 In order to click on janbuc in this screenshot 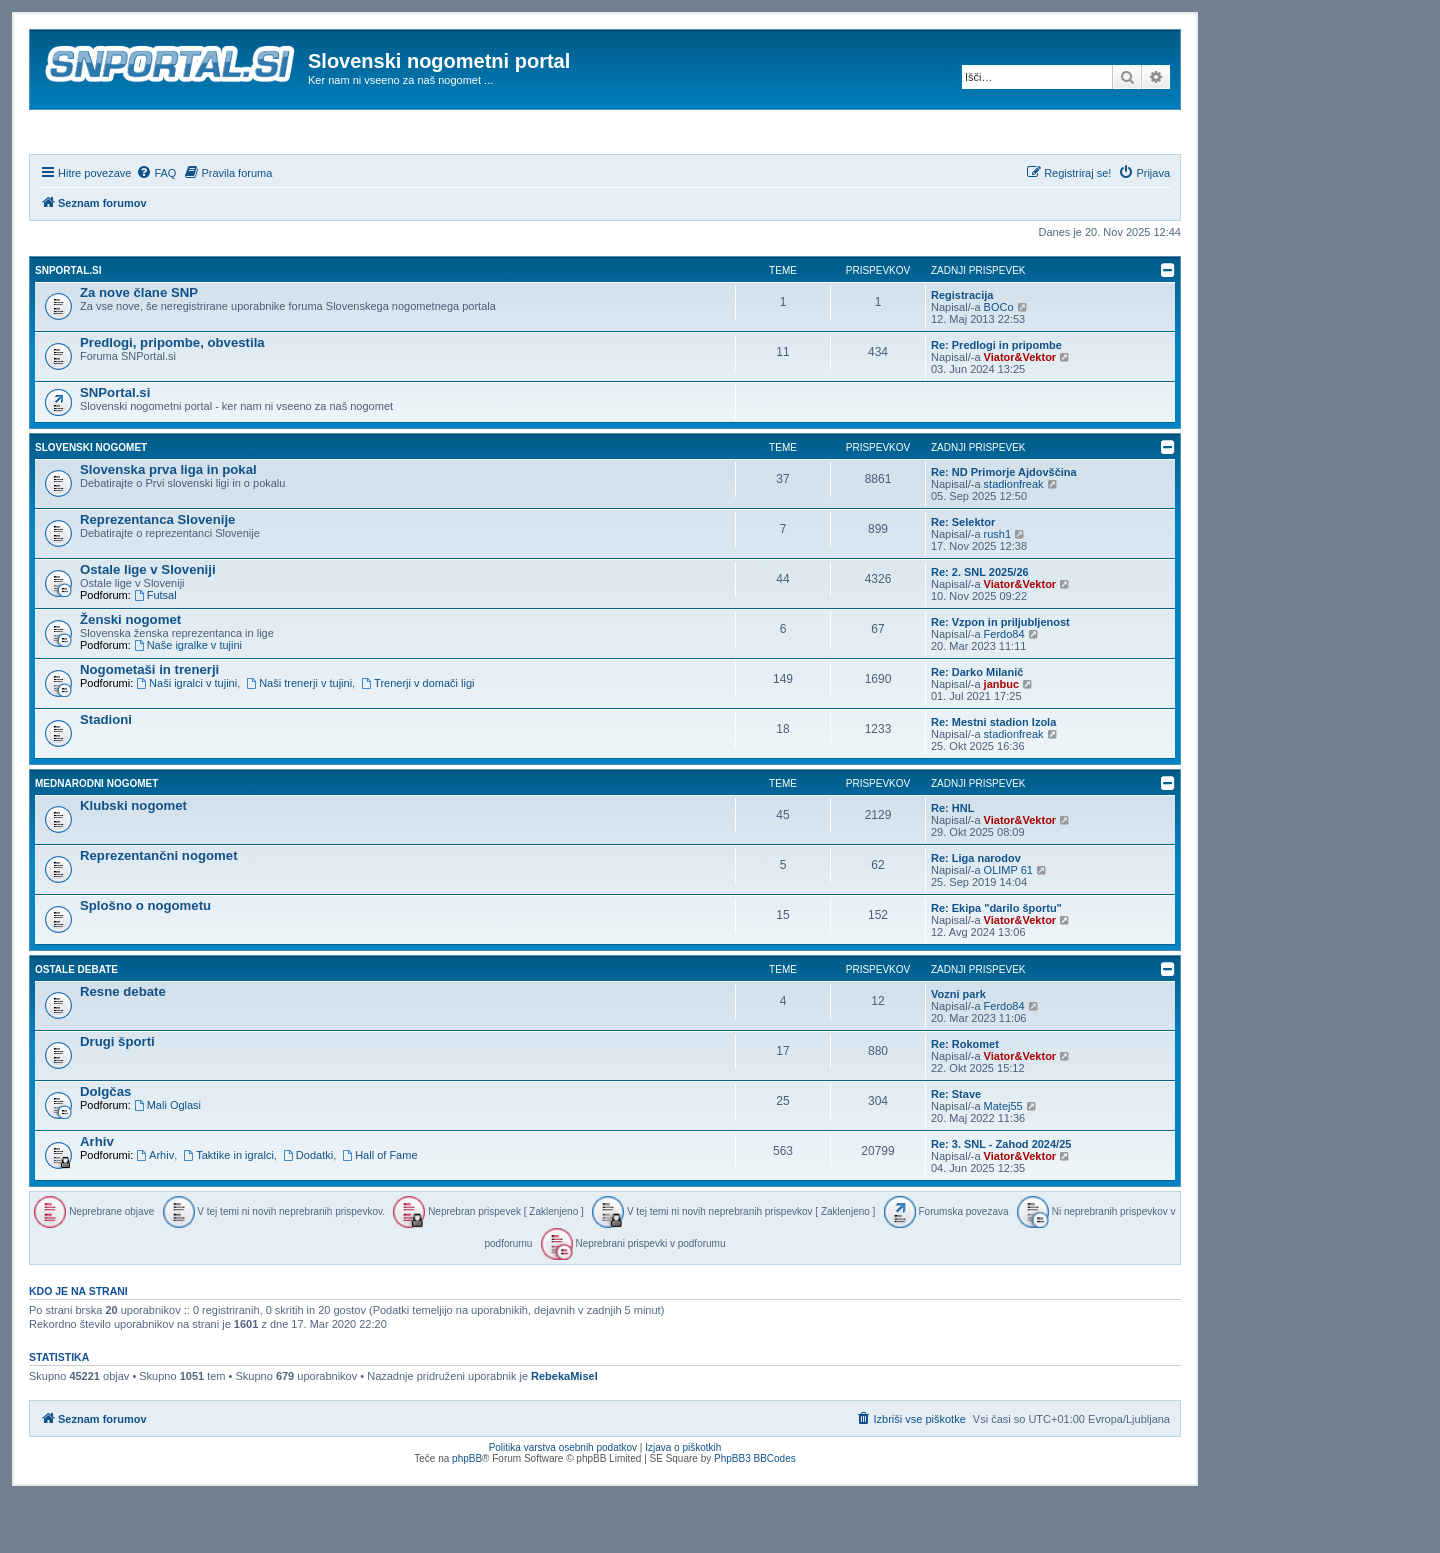, I will do `click(1001, 738)`.